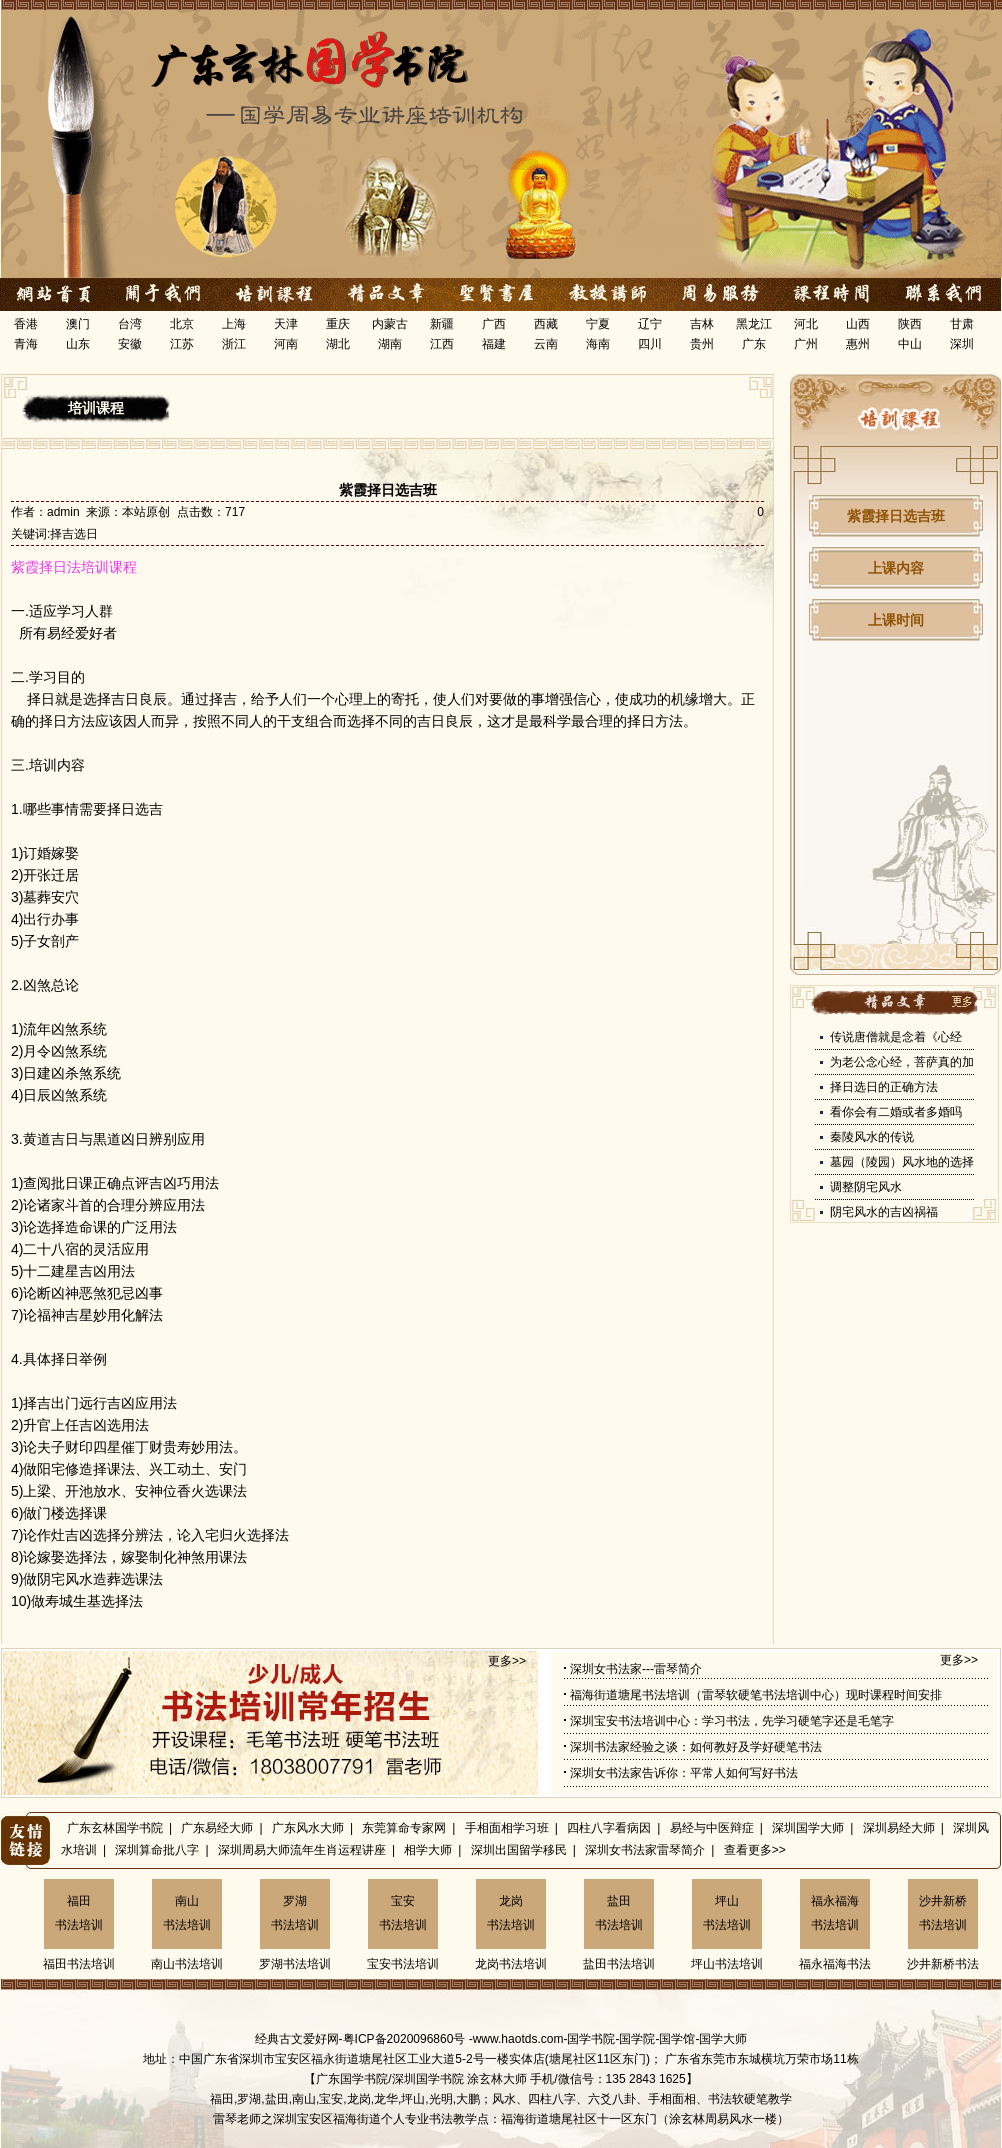 Image resolution: width=1002 pixels, height=2148 pixels. Describe the element at coordinates (962, 324) in the screenshot. I see `甘肃` at that location.